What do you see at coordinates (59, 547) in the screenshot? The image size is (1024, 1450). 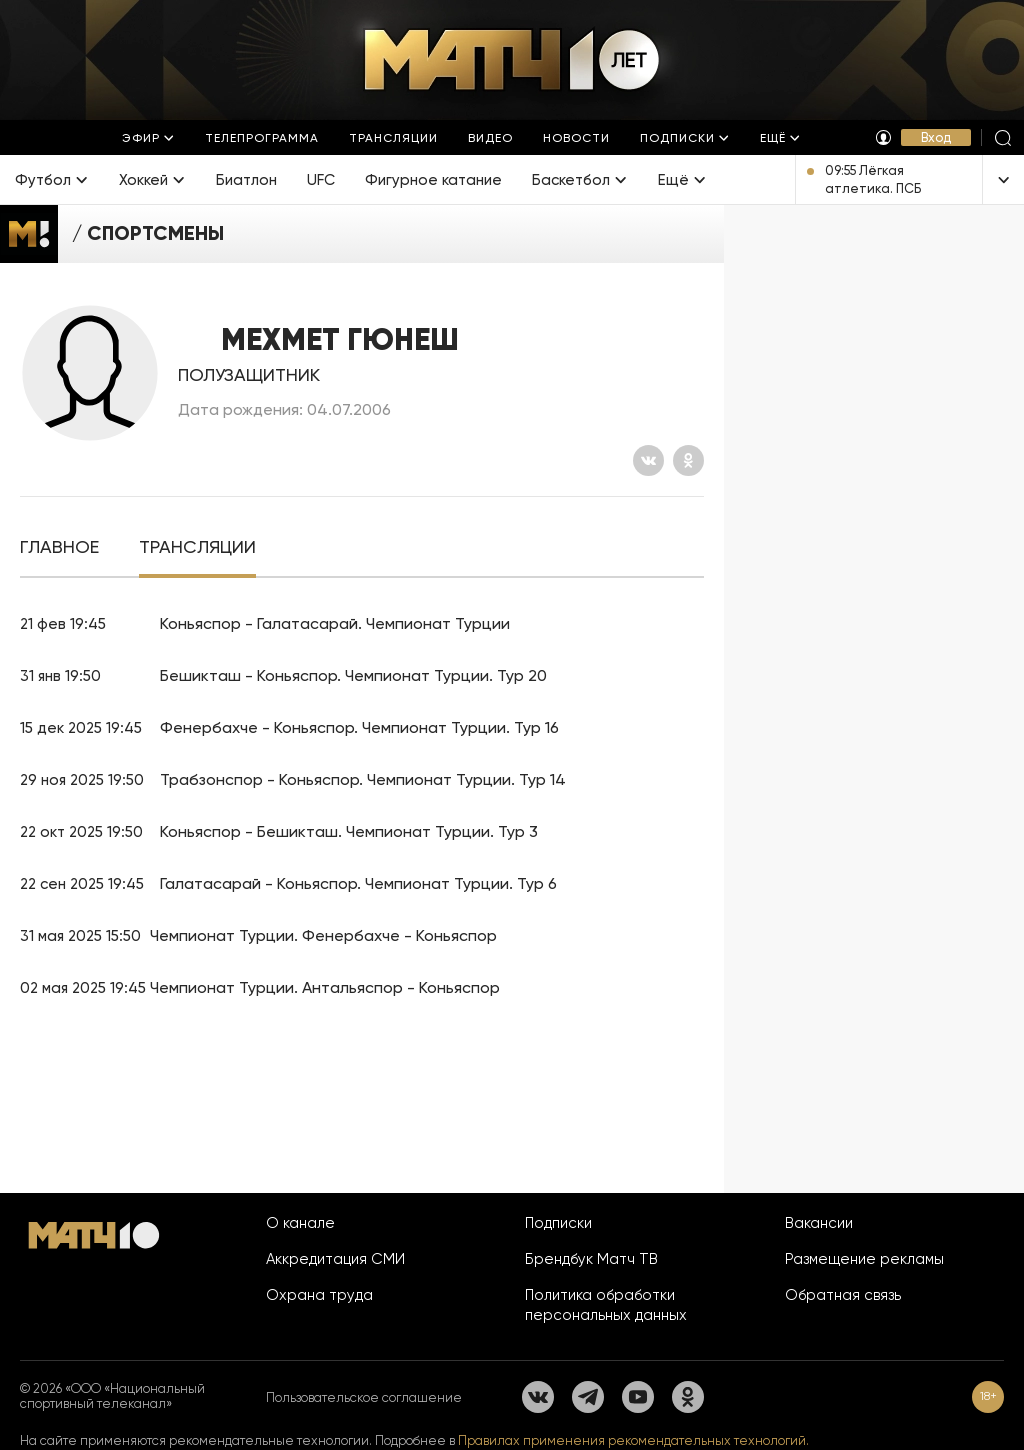 I see `[tab]` at bounding box center [59, 547].